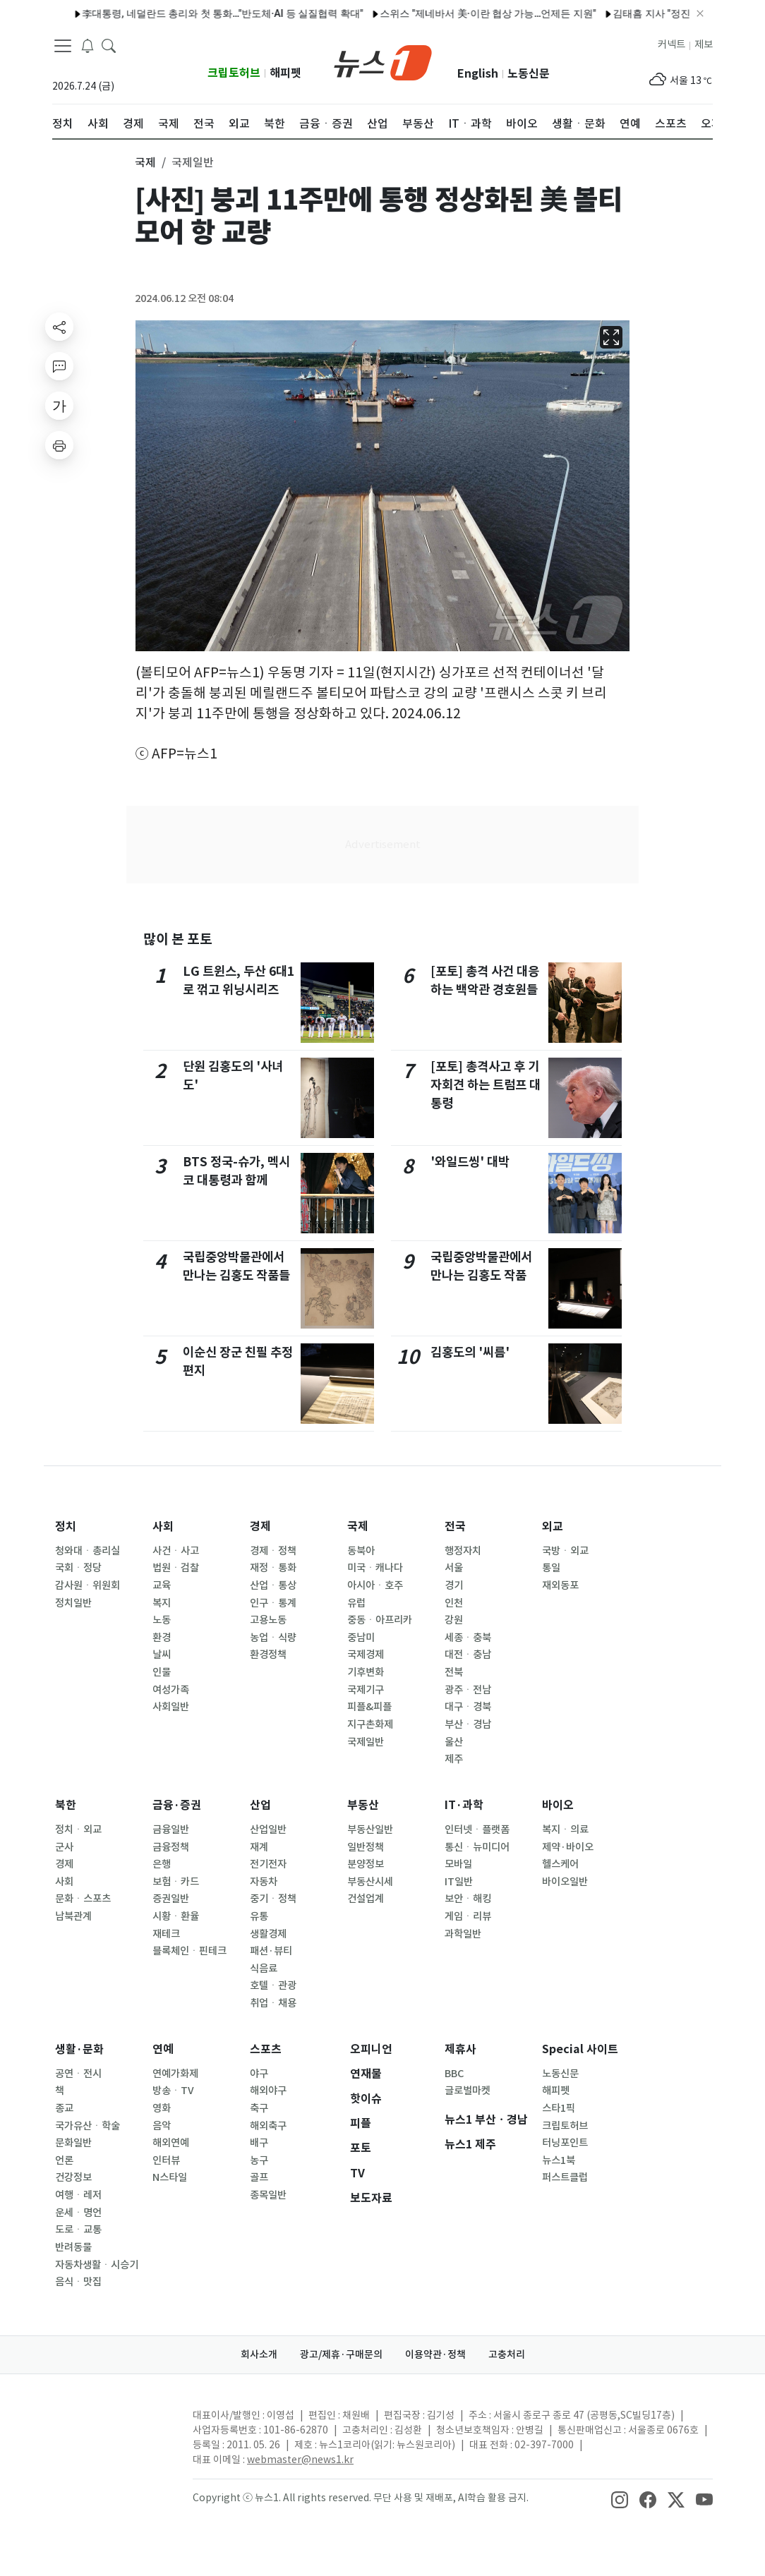 Image resolution: width=765 pixels, height=2576 pixels. Describe the element at coordinates (259, 2073) in the screenshot. I see `야구` at that location.